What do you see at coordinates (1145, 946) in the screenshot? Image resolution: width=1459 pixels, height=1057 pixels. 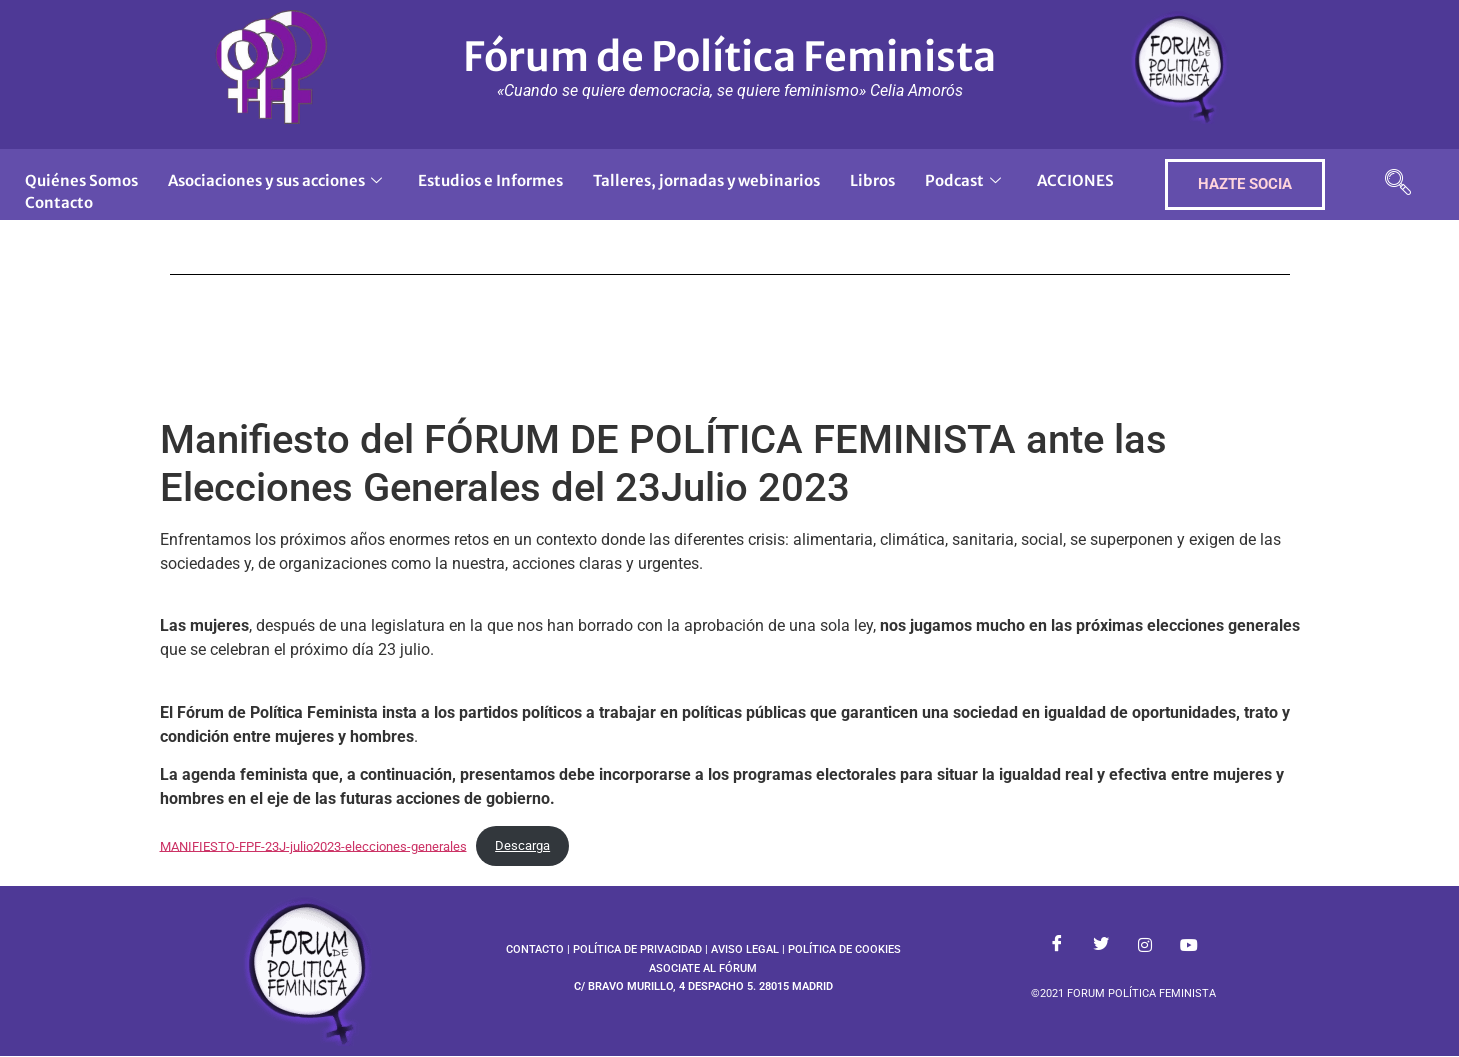 I see `[Instagram]` at bounding box center [1145, 946].